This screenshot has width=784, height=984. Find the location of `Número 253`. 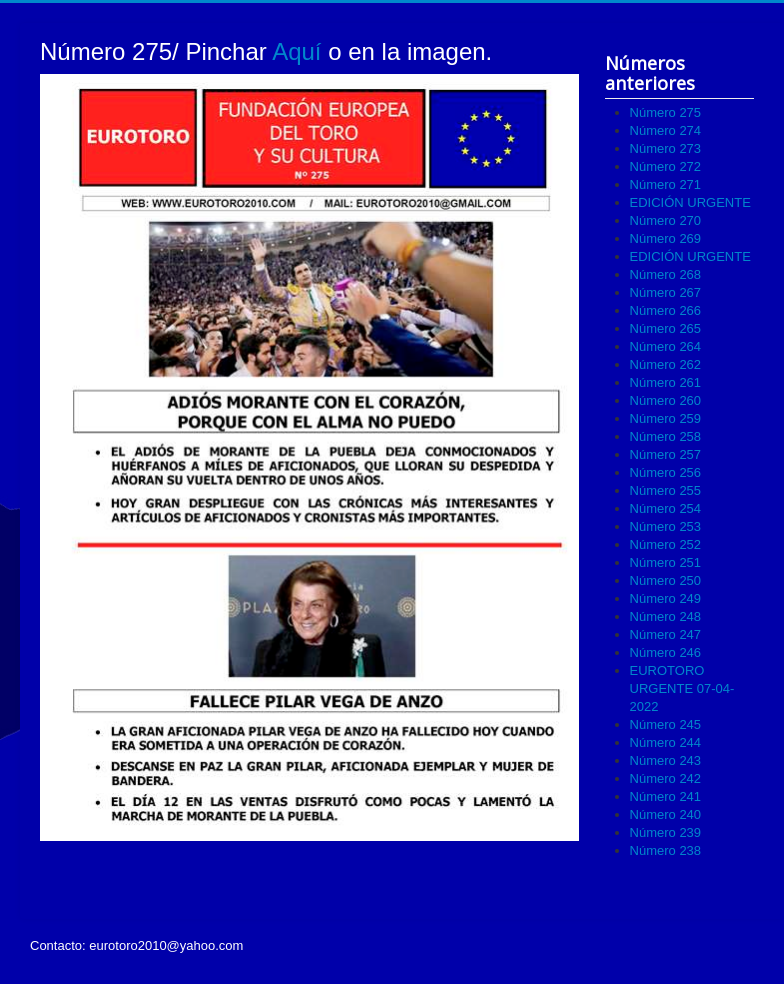

Número 253 is located at coordinates (666, 526).